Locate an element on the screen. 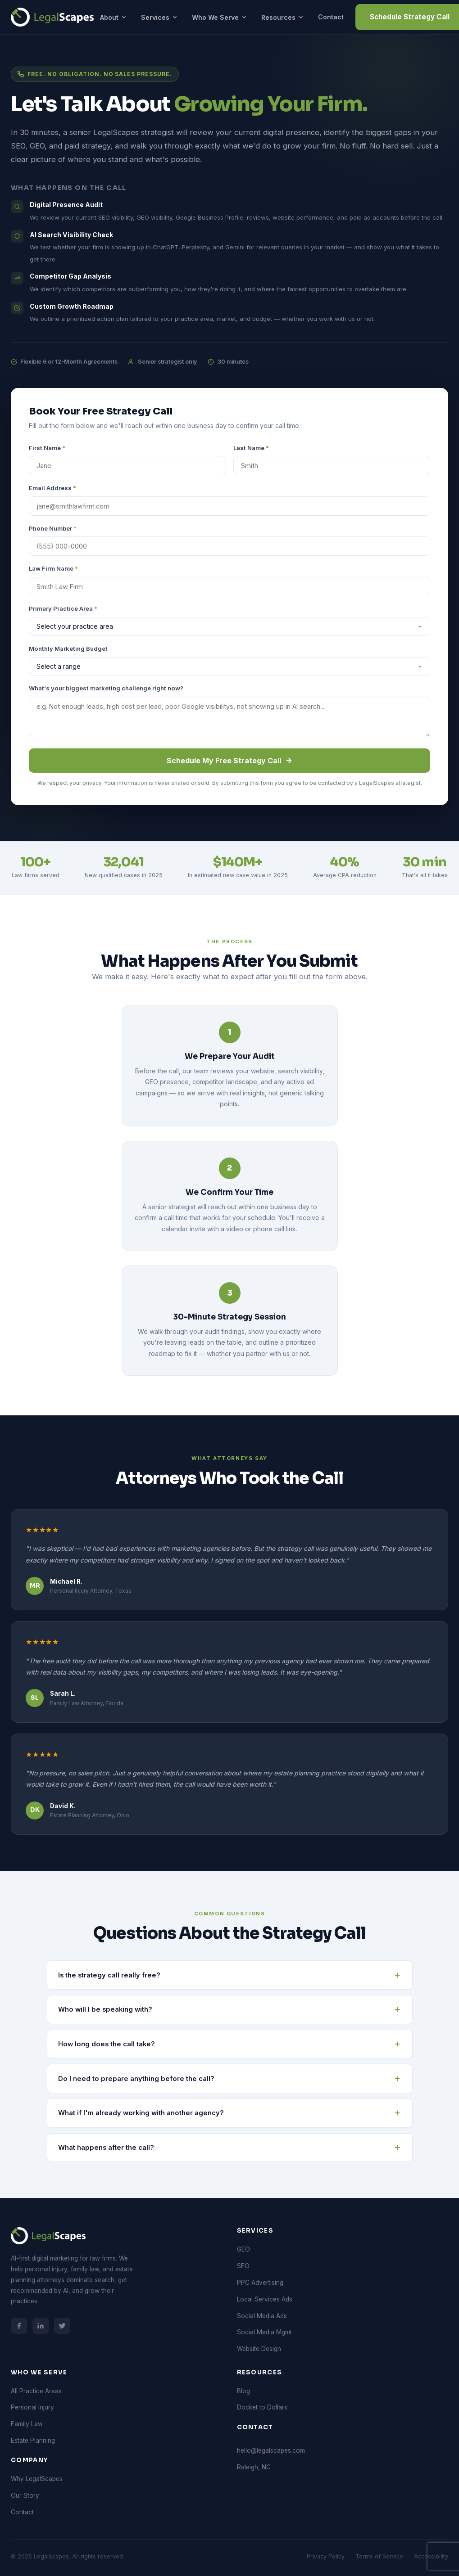 The width and height of the screenshot is (459, 2576). Docket to Dollars is located at coordinates (262, 2407).